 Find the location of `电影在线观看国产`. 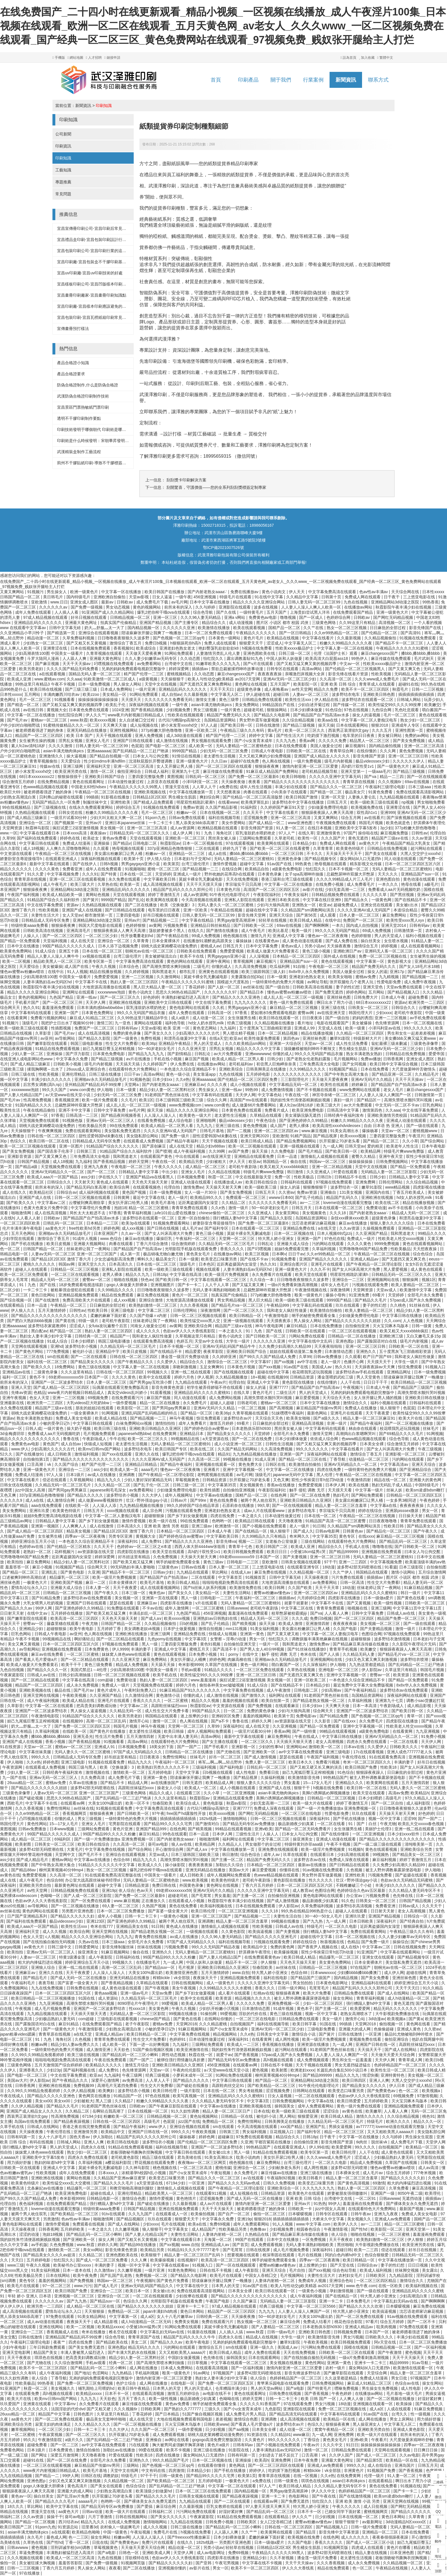

电影在线观看国产 is located at coordinates (333, 1023).